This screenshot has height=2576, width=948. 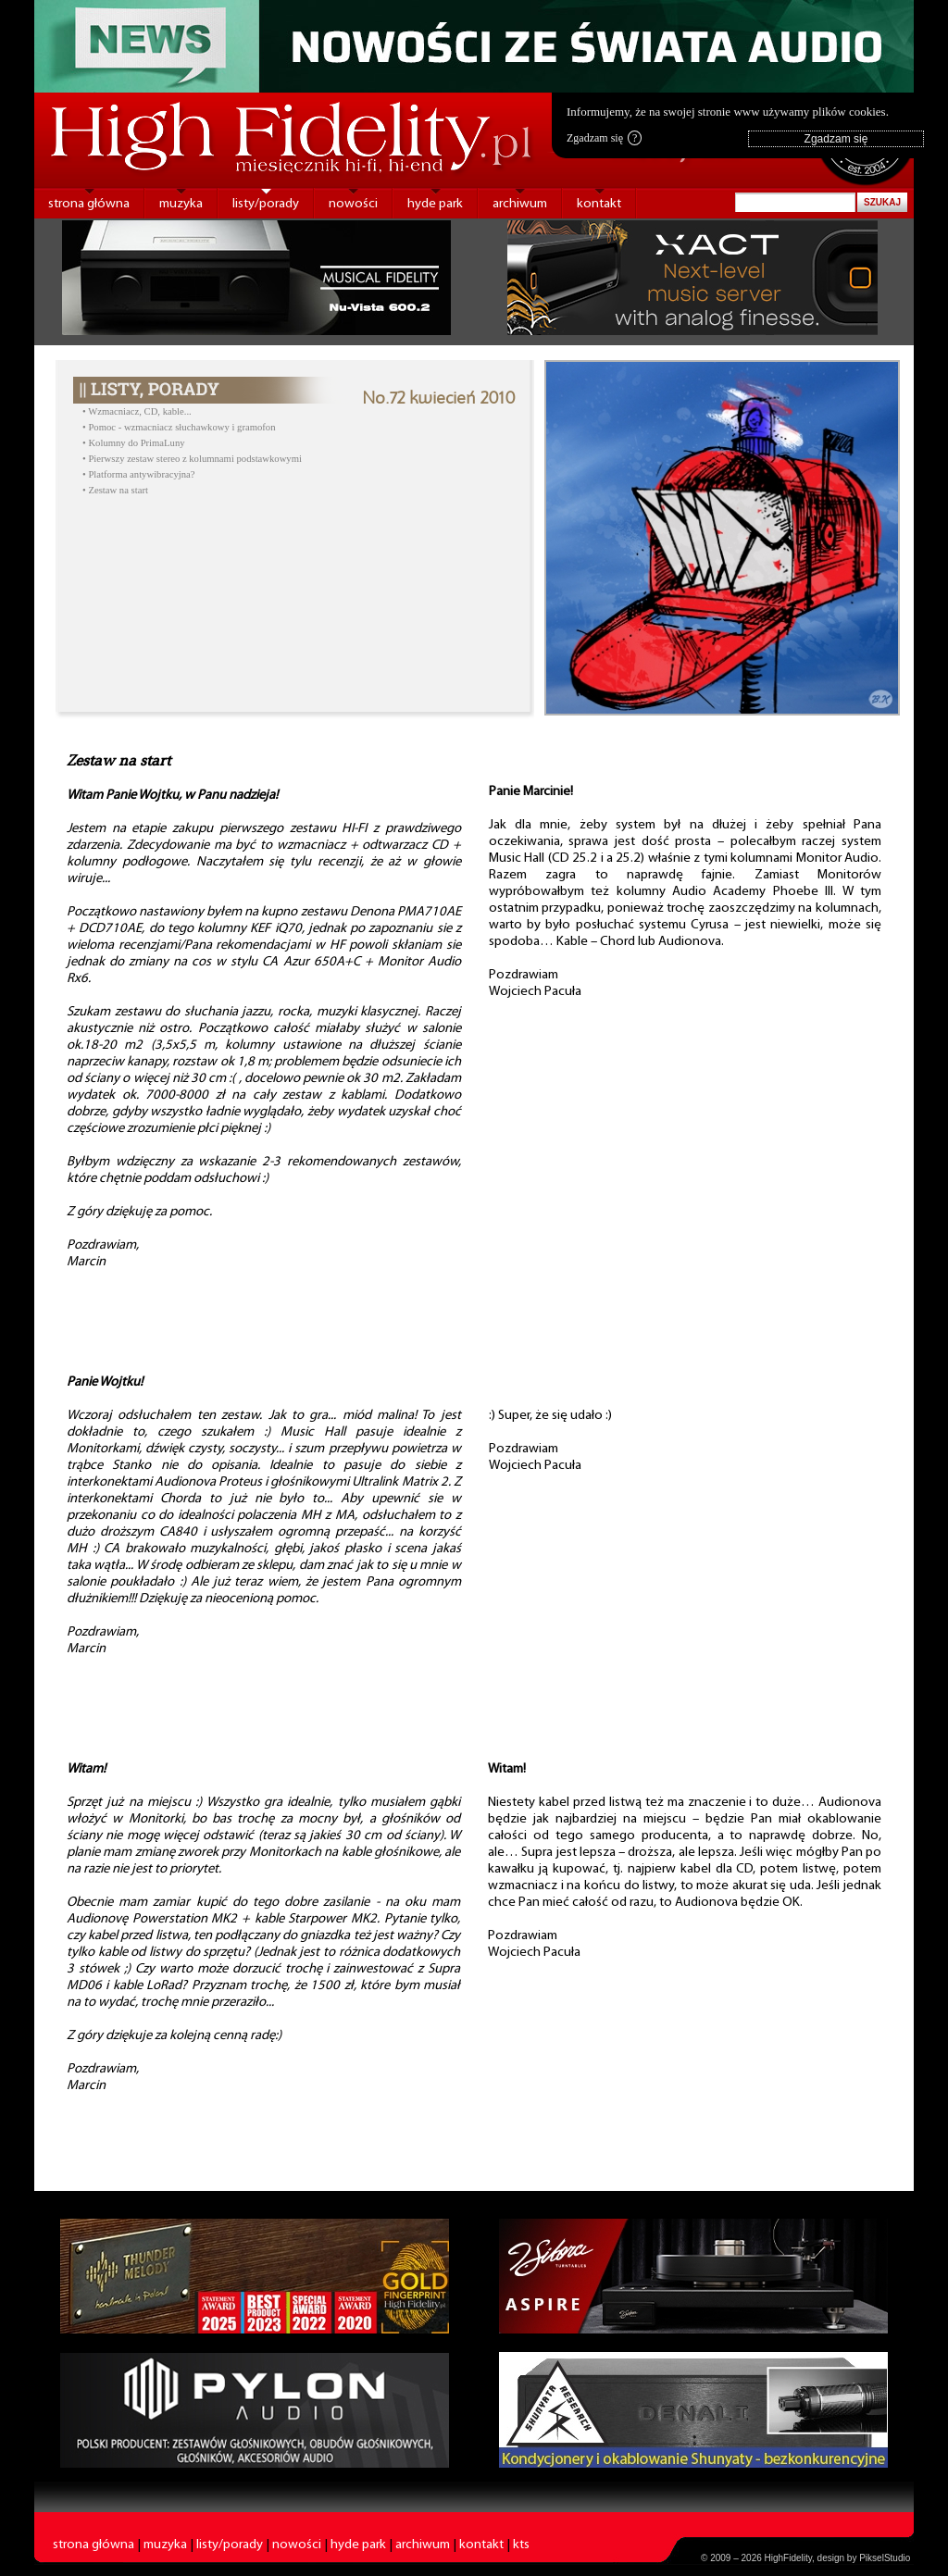 What do you see at coordinates (884, 2558) in the screenshot?
I see `PikselStudio` at bounding box center [884, 2558].